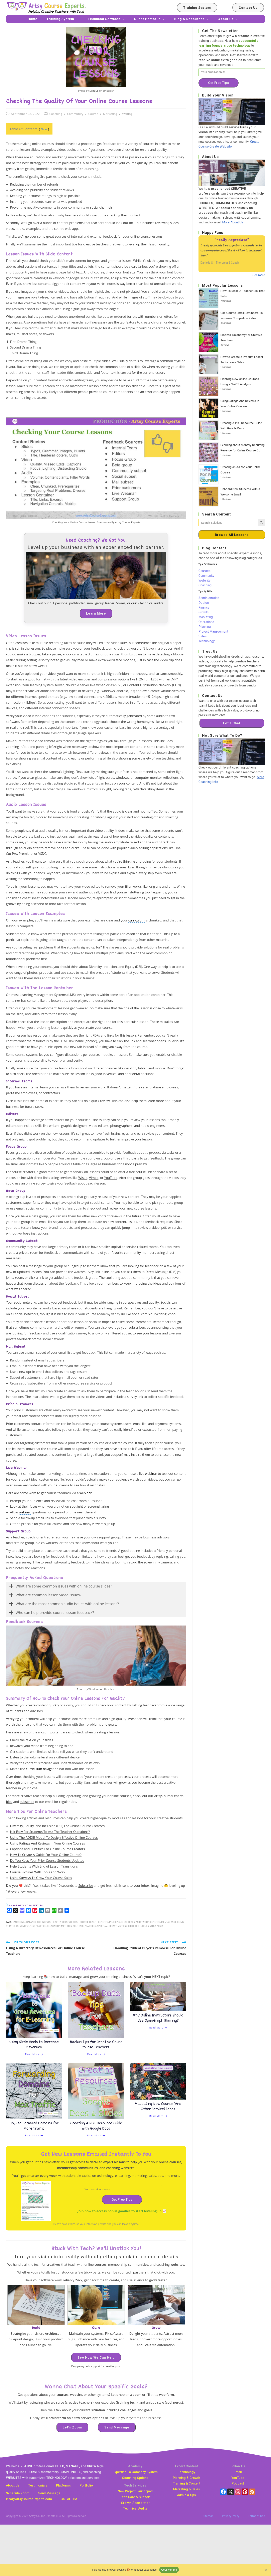 Image resolution: width=271 pixels, height=2576 pixels. Describe the element at coordinates (47, 1843) in the screenshot. I see `Using Ratings And Reviews In Your Online Courses` at that location.